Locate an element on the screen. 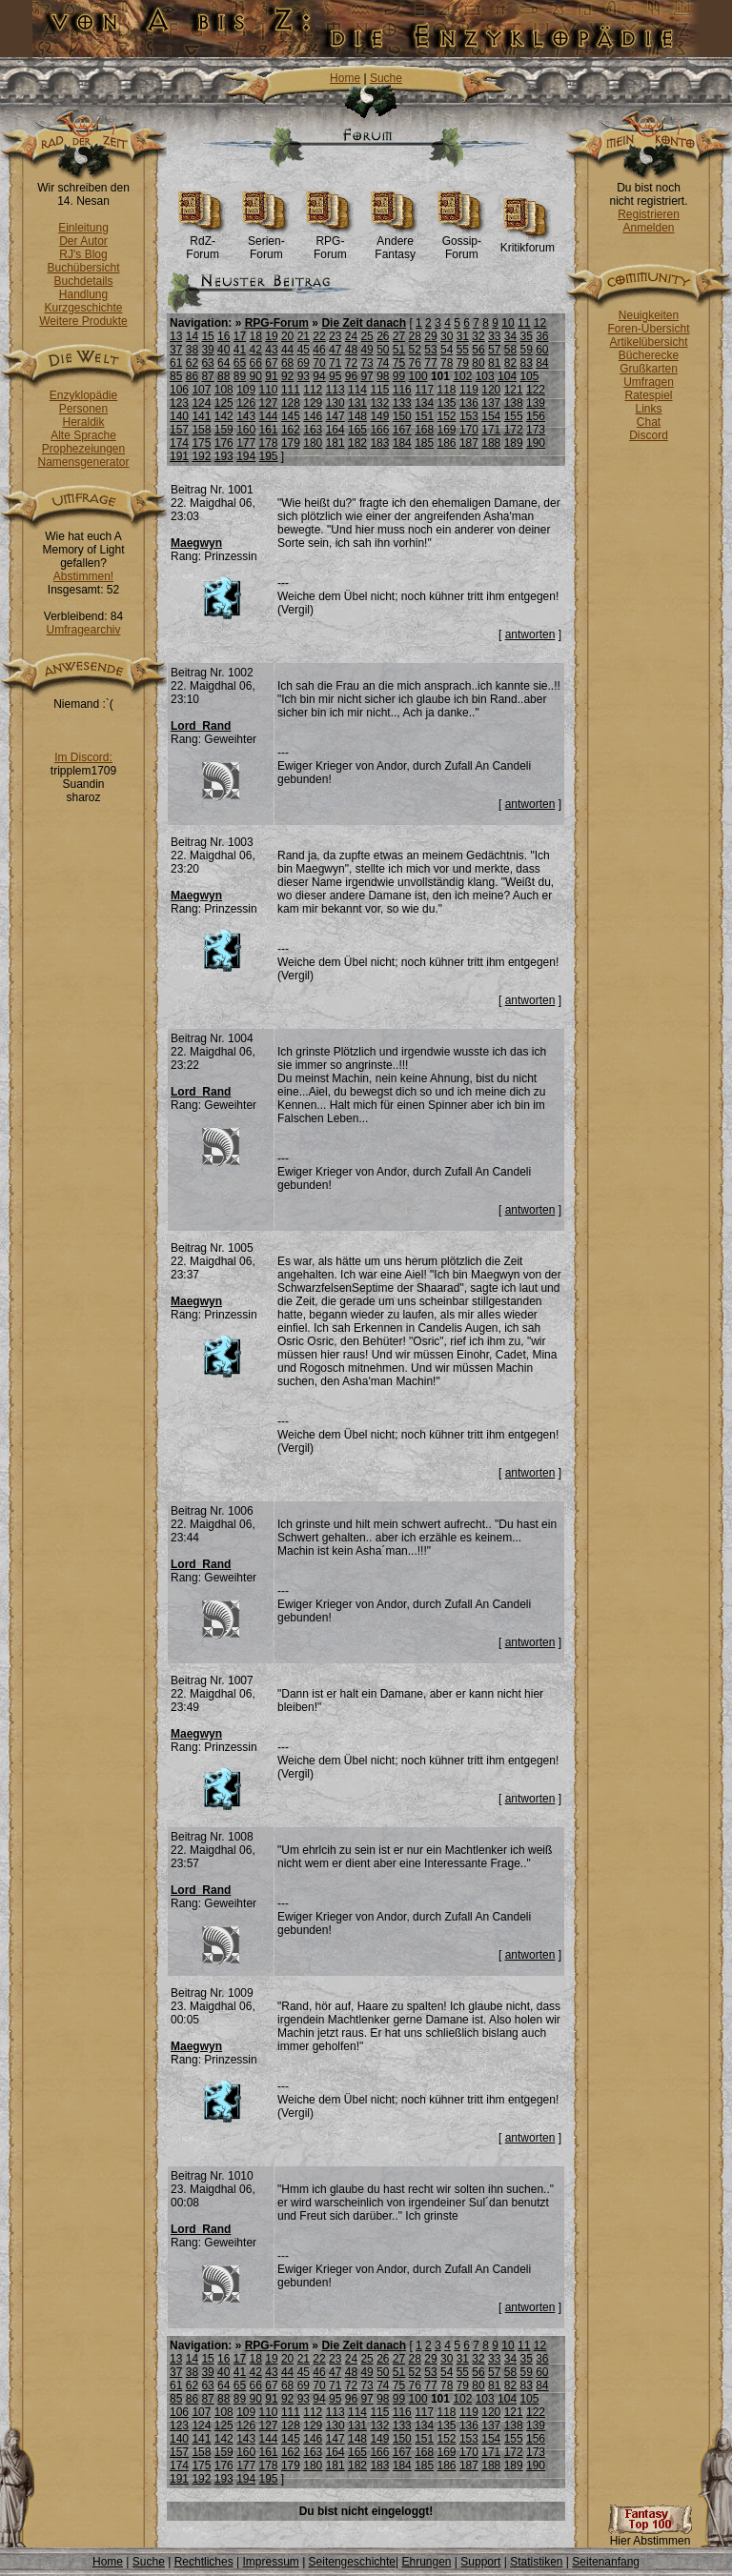  78 is located at coordinates (446, 363).